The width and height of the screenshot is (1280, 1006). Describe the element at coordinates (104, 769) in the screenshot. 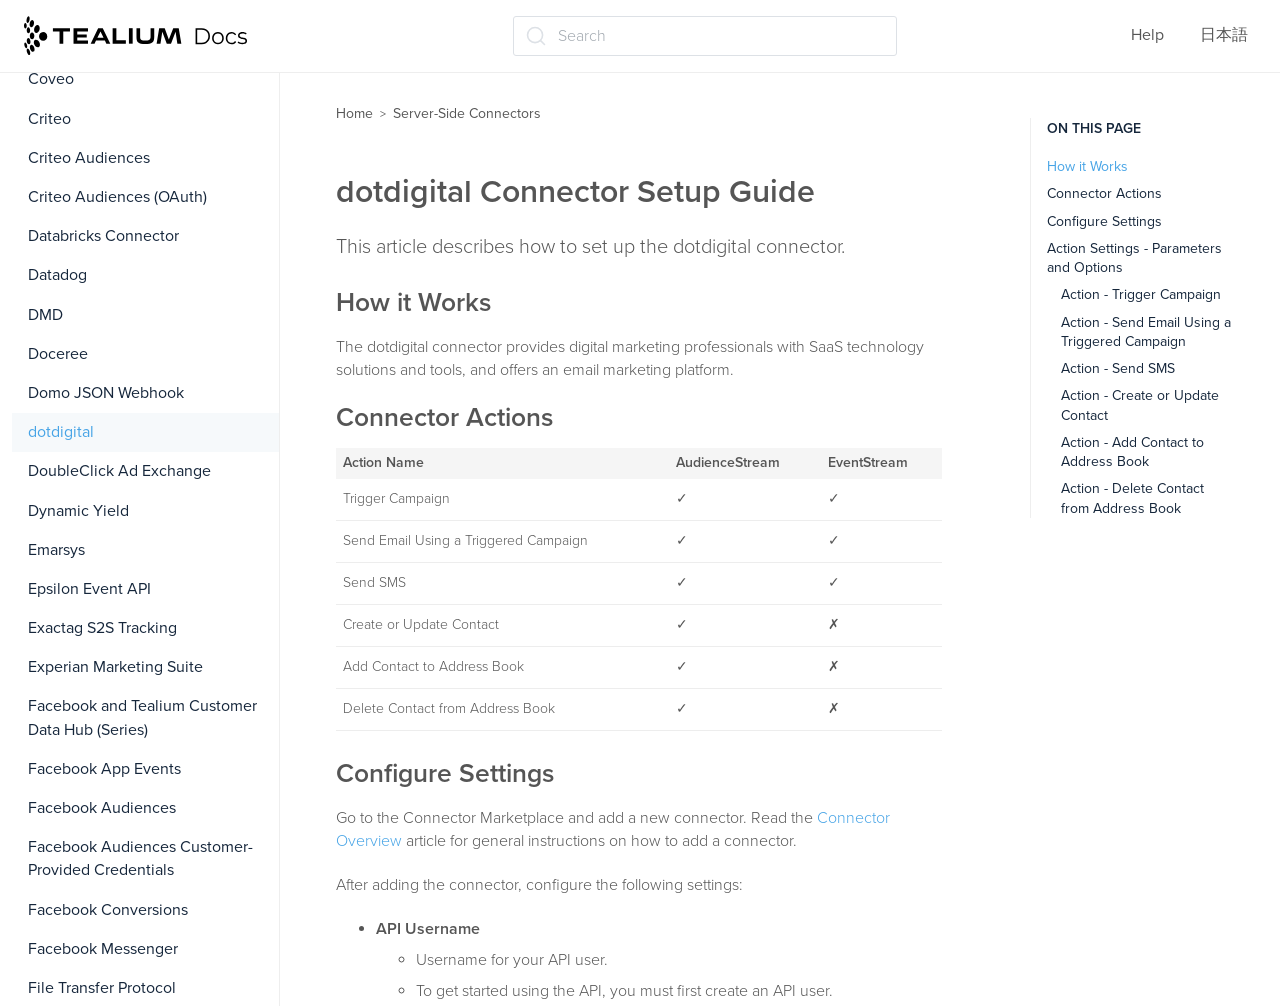

I see `Facebook App Events` at that location.